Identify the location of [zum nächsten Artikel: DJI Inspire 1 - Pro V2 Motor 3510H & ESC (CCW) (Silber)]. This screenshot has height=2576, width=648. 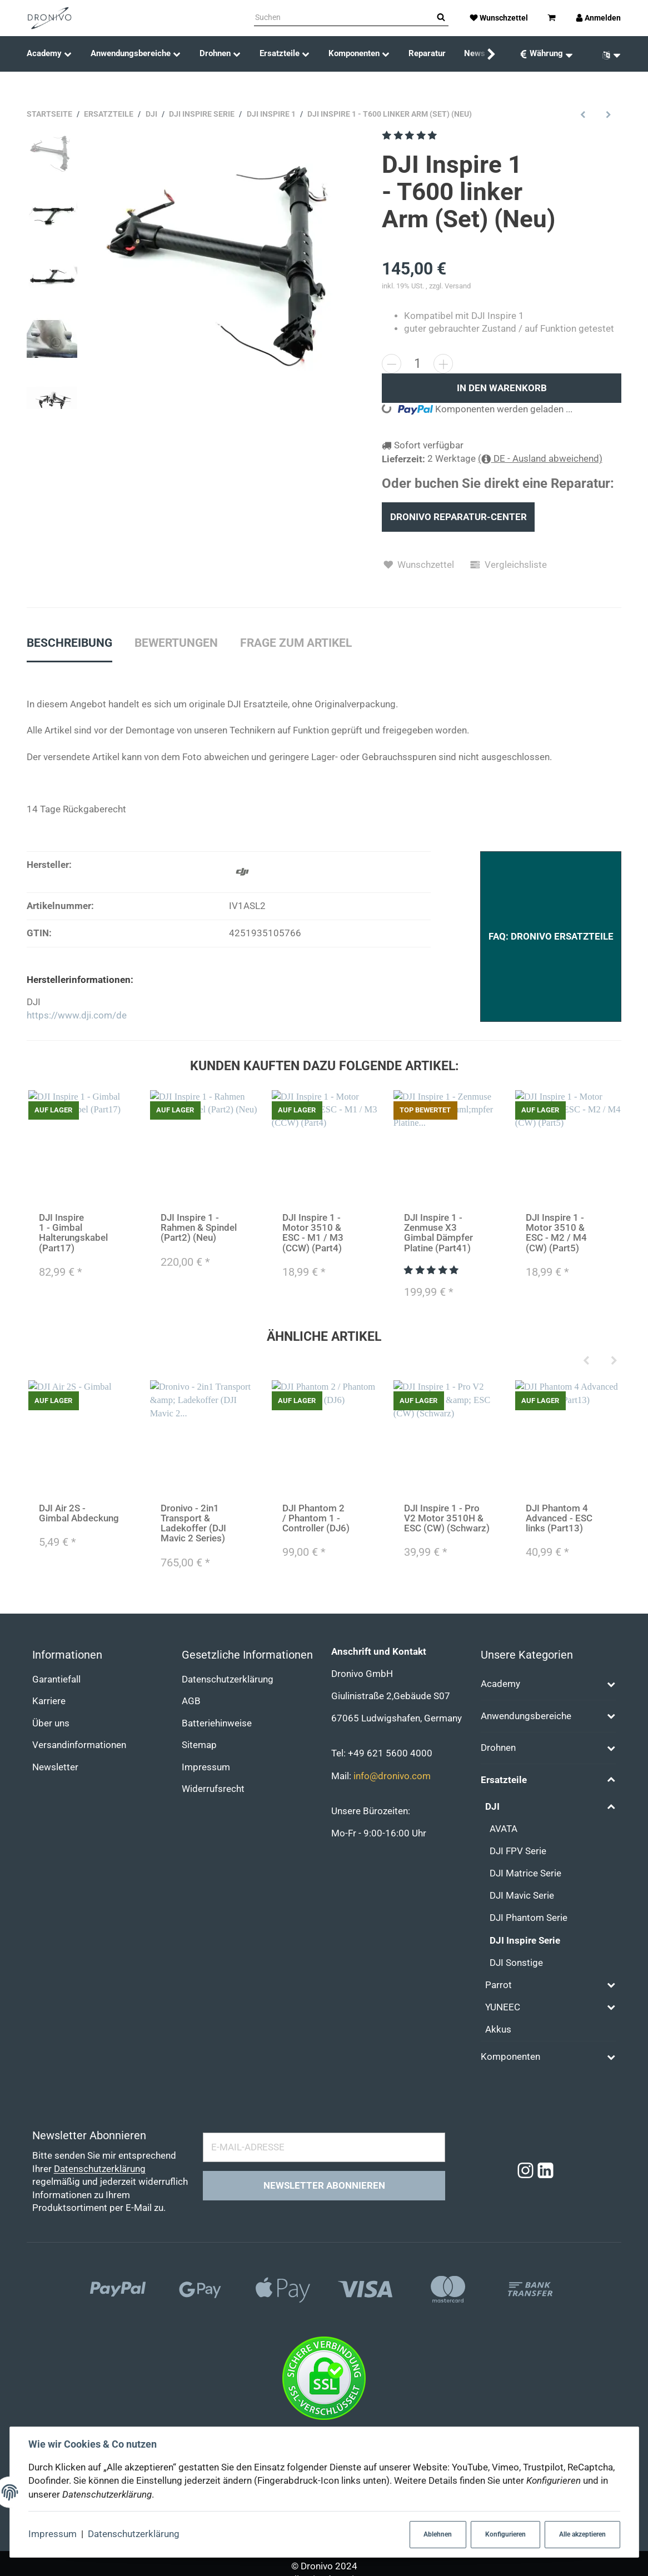
(609, 114).